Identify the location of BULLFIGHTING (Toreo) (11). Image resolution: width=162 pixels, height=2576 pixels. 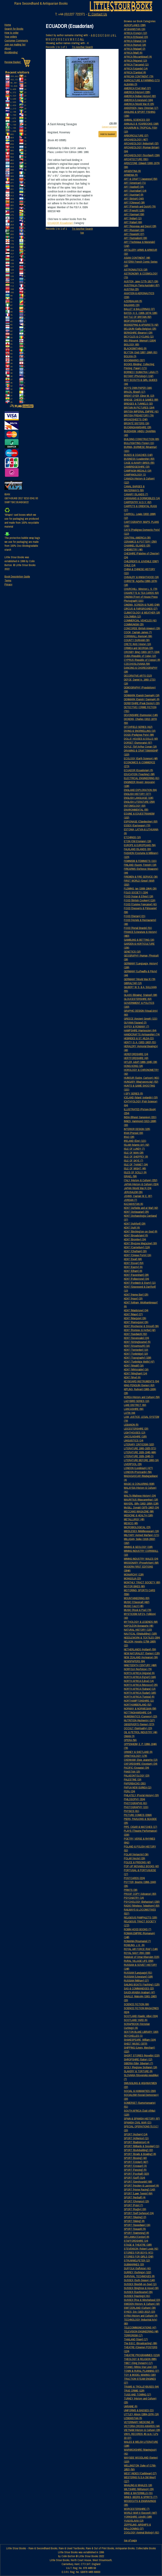
(139, 443).